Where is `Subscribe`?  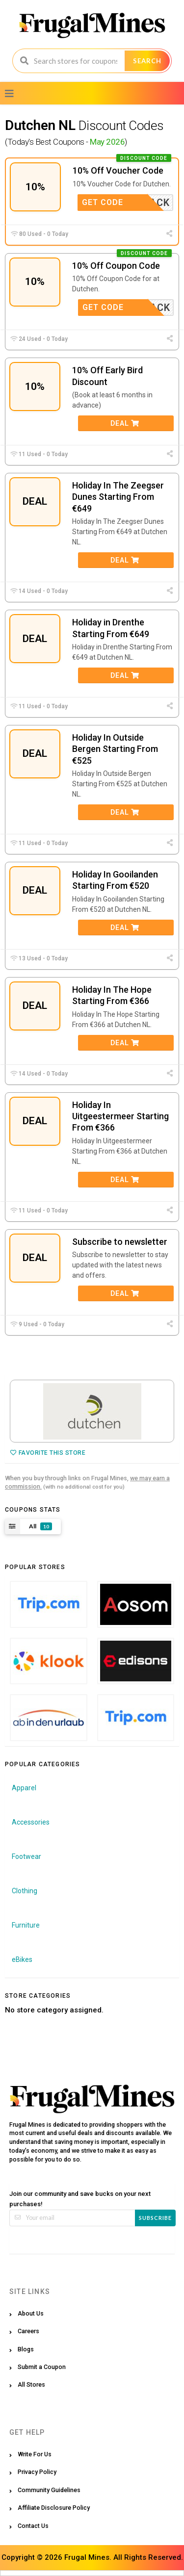
Subscribe is located at coordinates (155, 2218).